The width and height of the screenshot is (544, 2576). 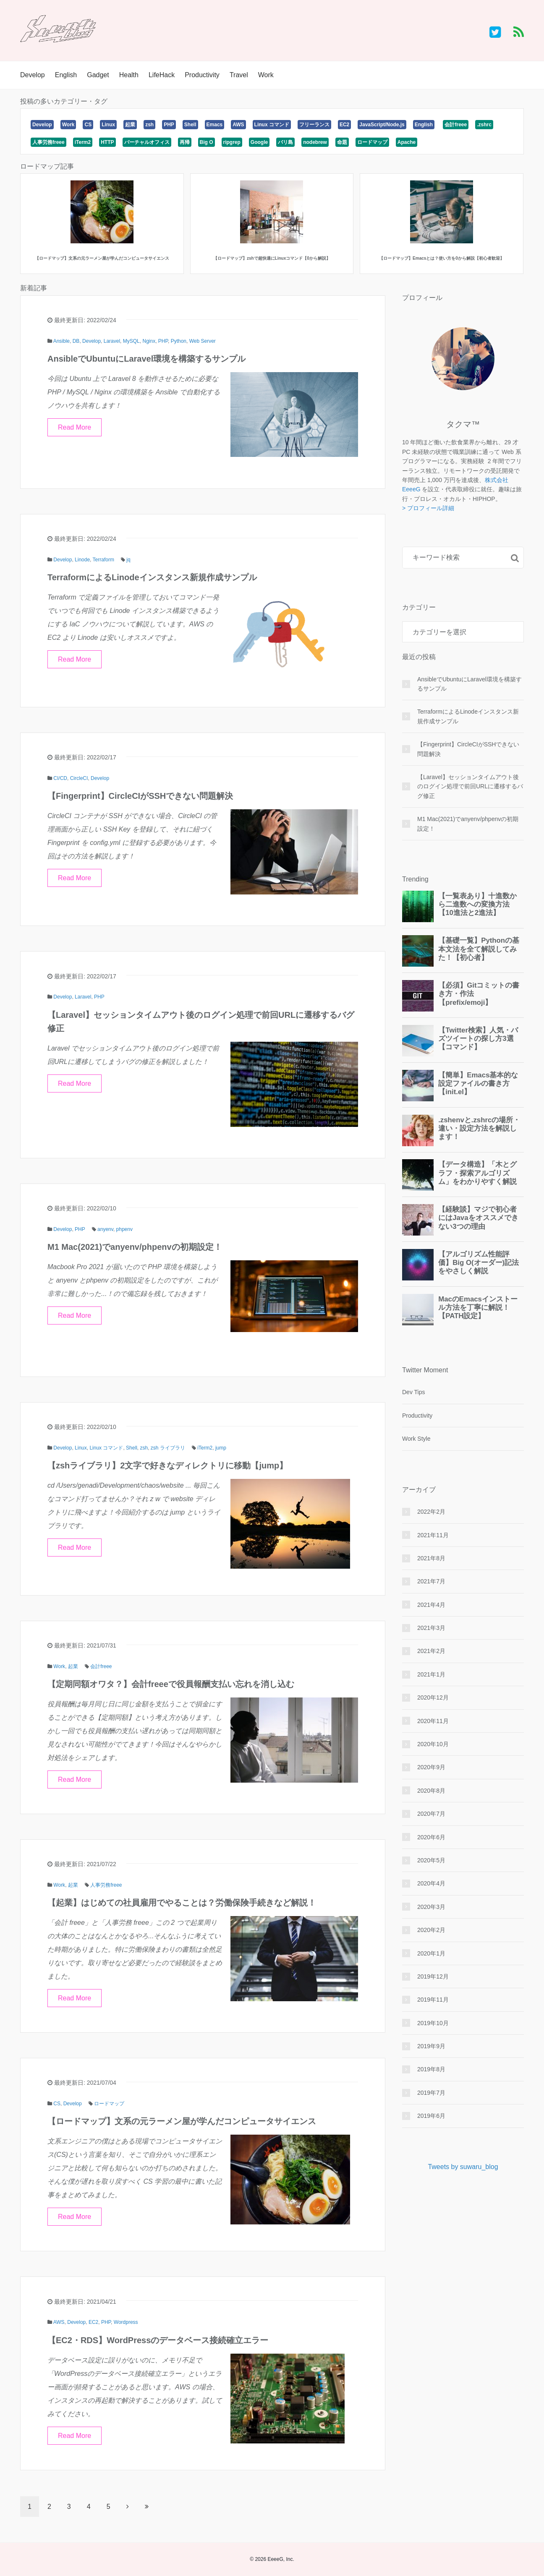 I want to click on > プロフィール詳細, so click(x=428, y=508).